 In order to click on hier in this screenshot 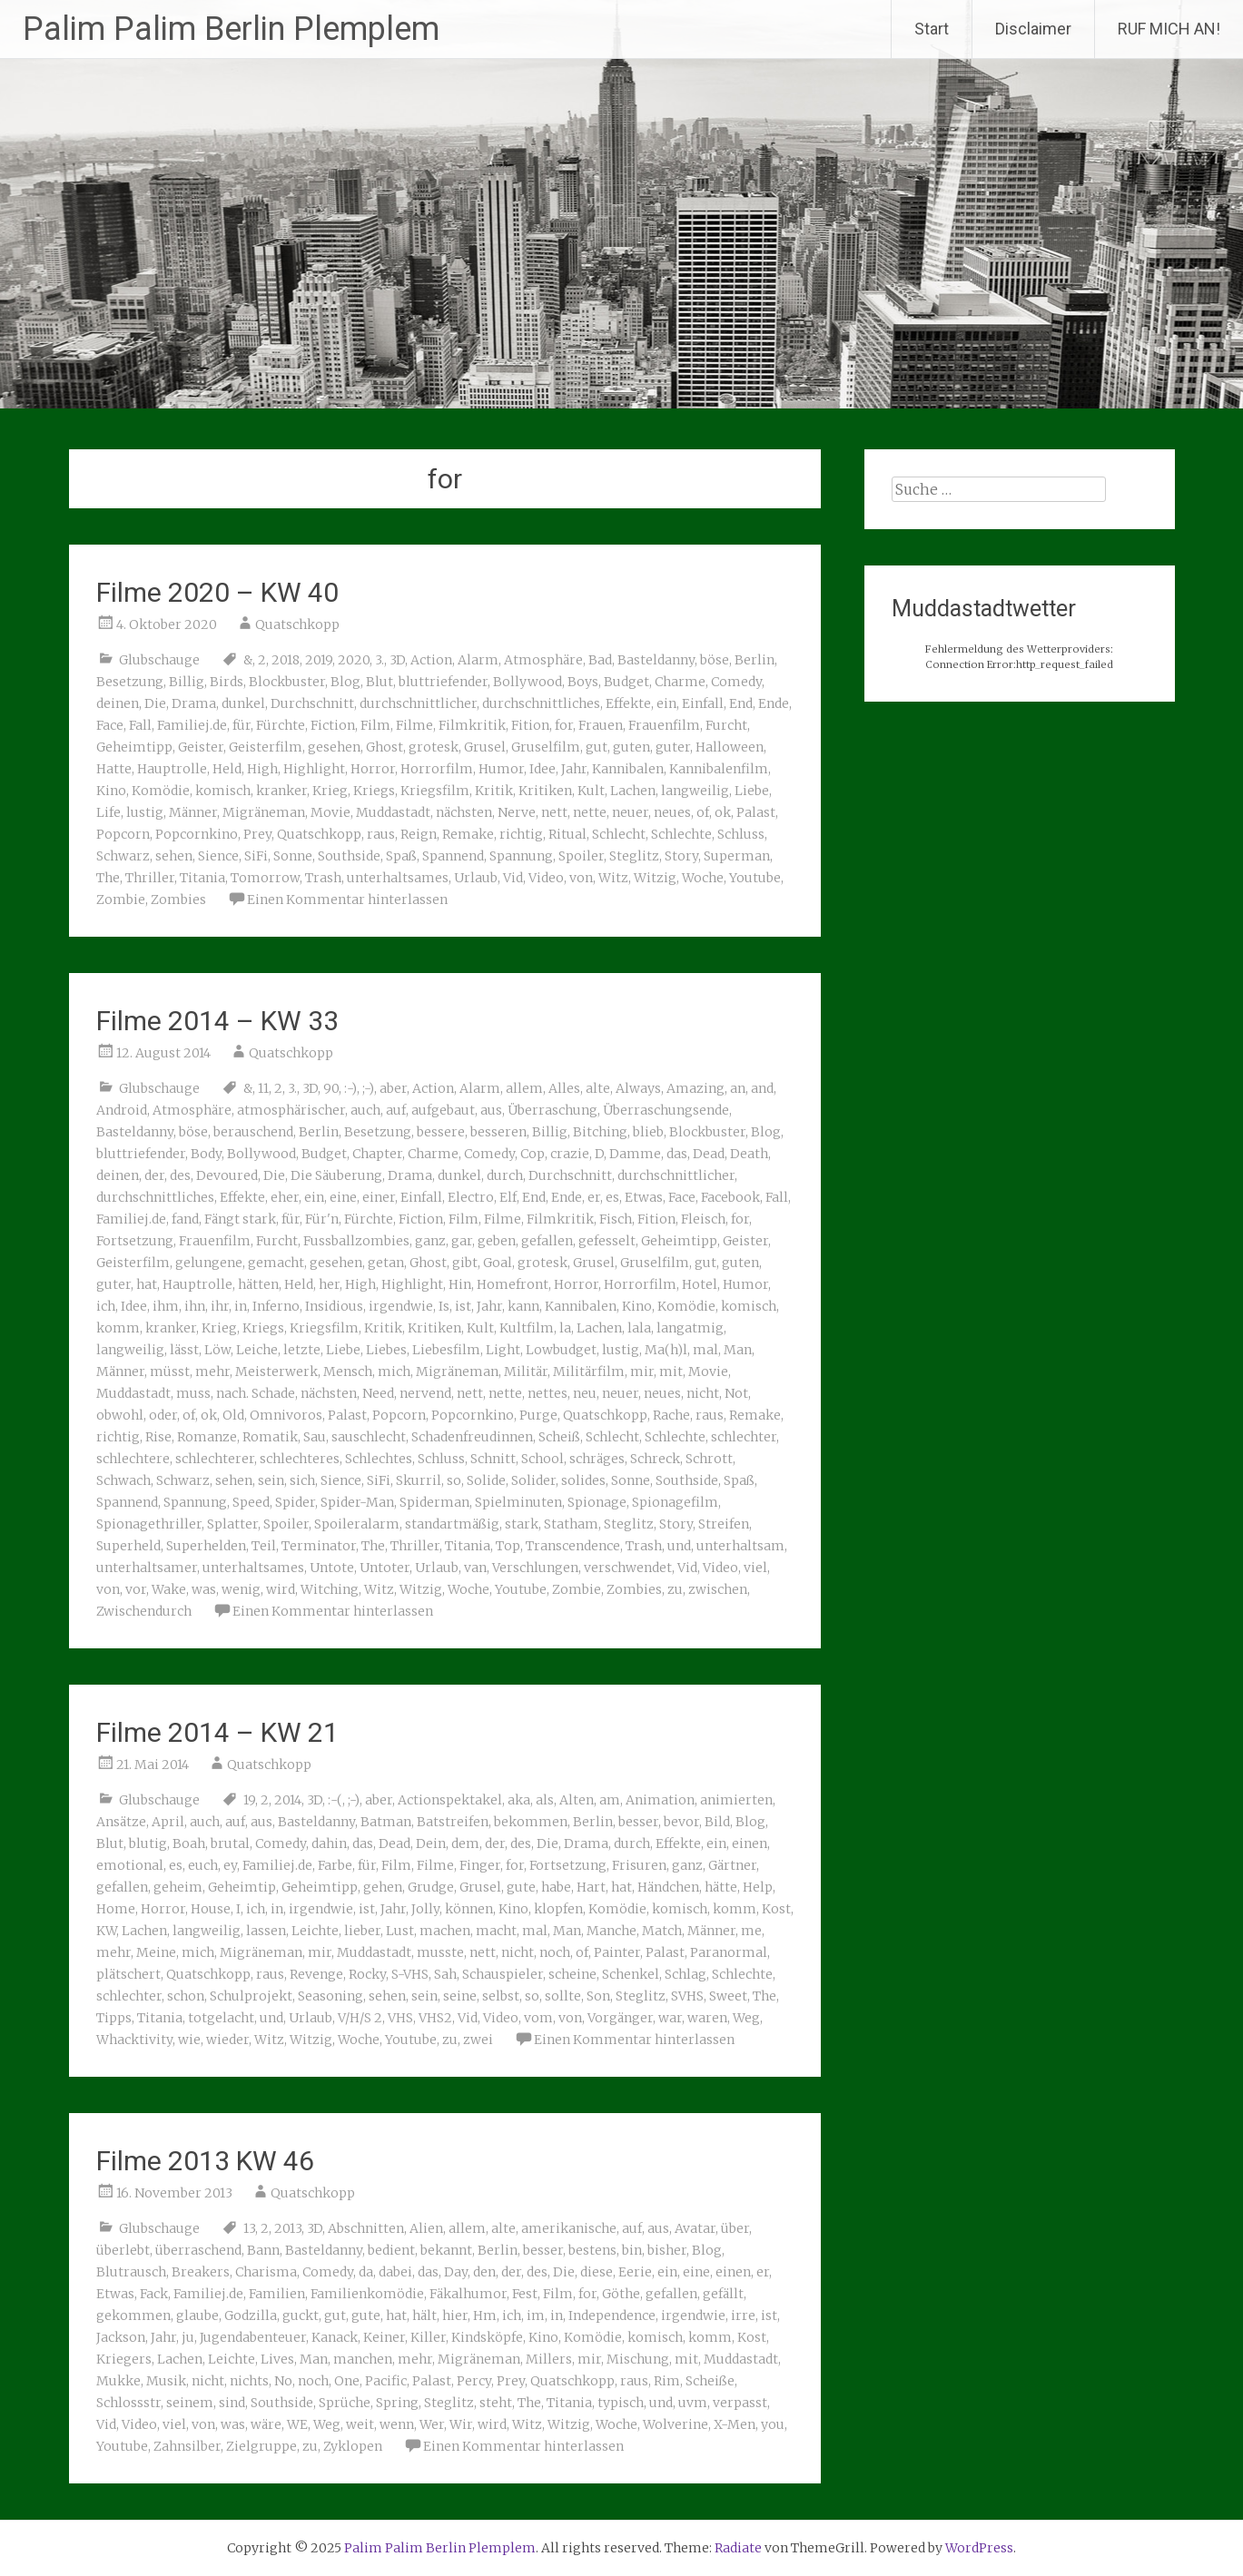, I will do `click(455, 2315)`.